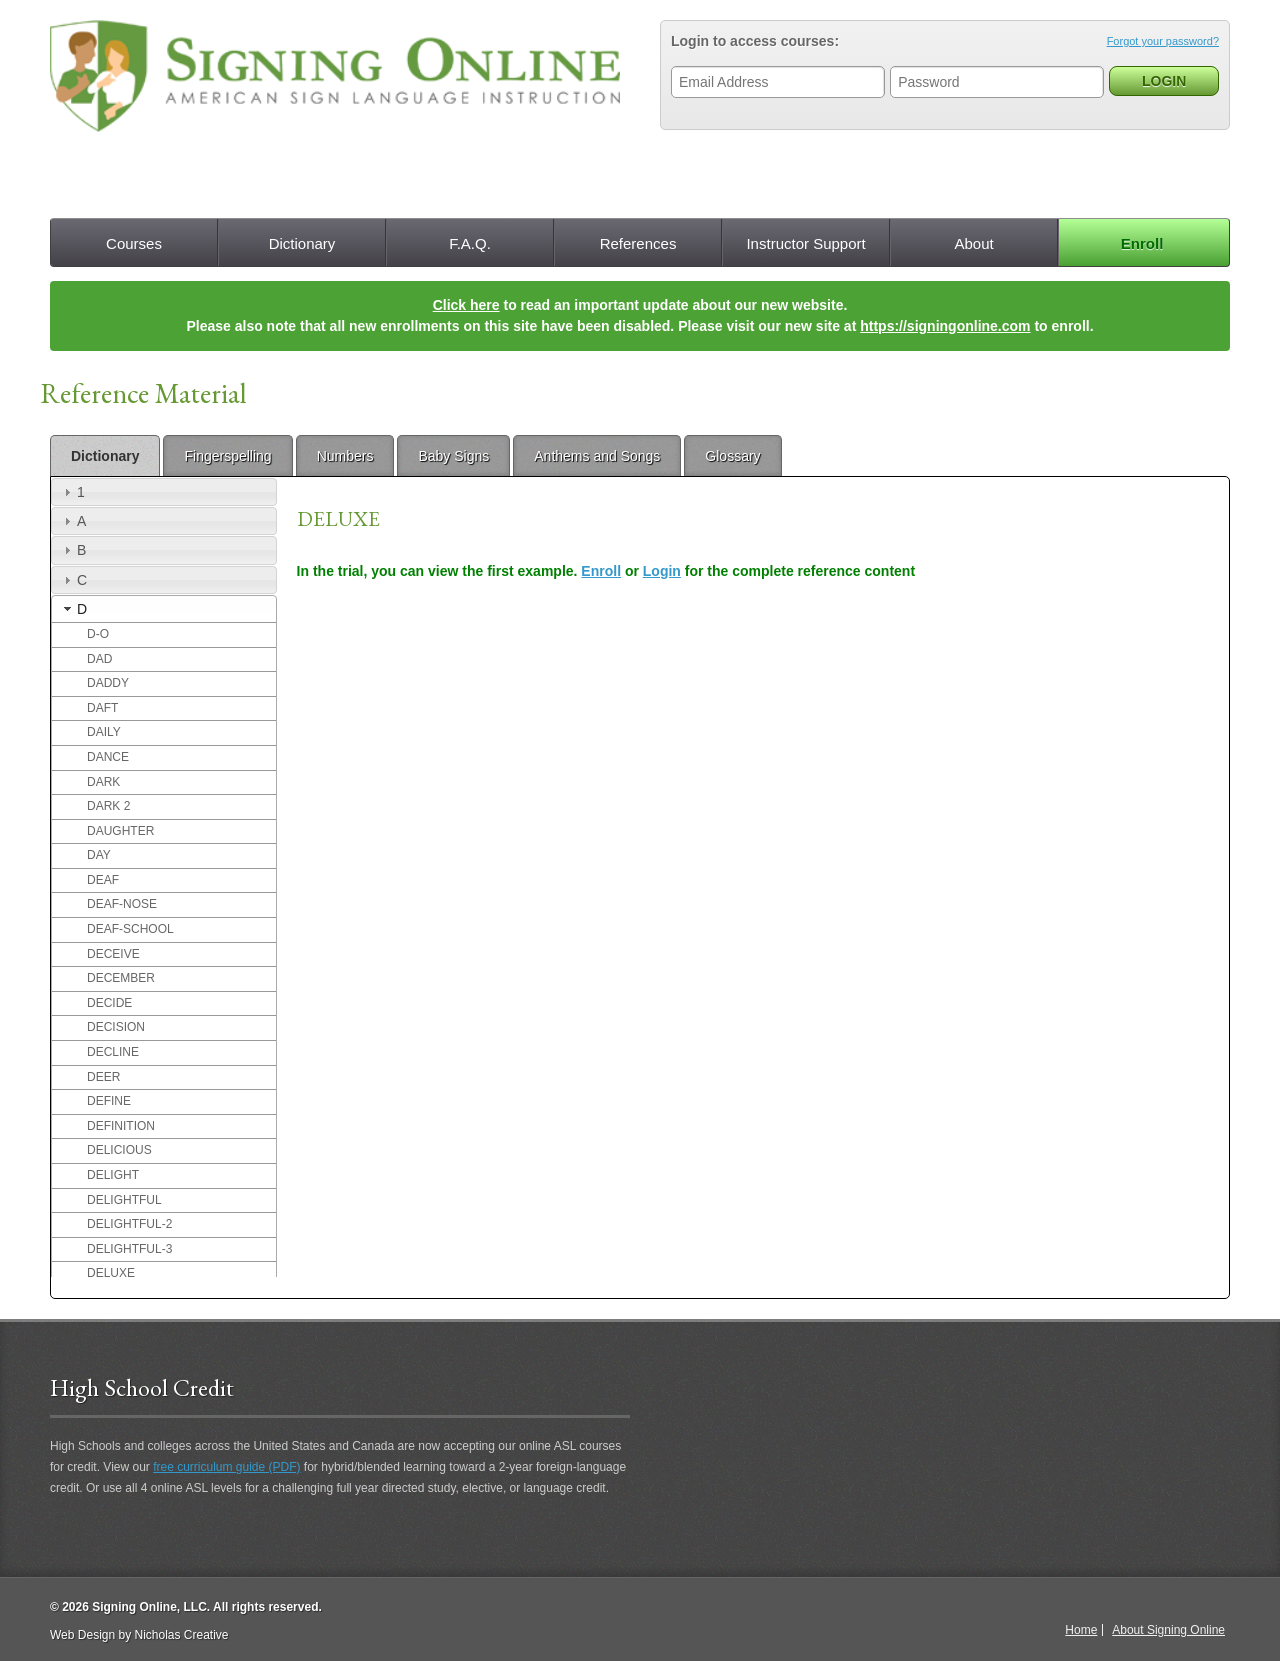 The width and height of the screenshot is (1280, 1661). I want to click on D-O, so click(98, 634).